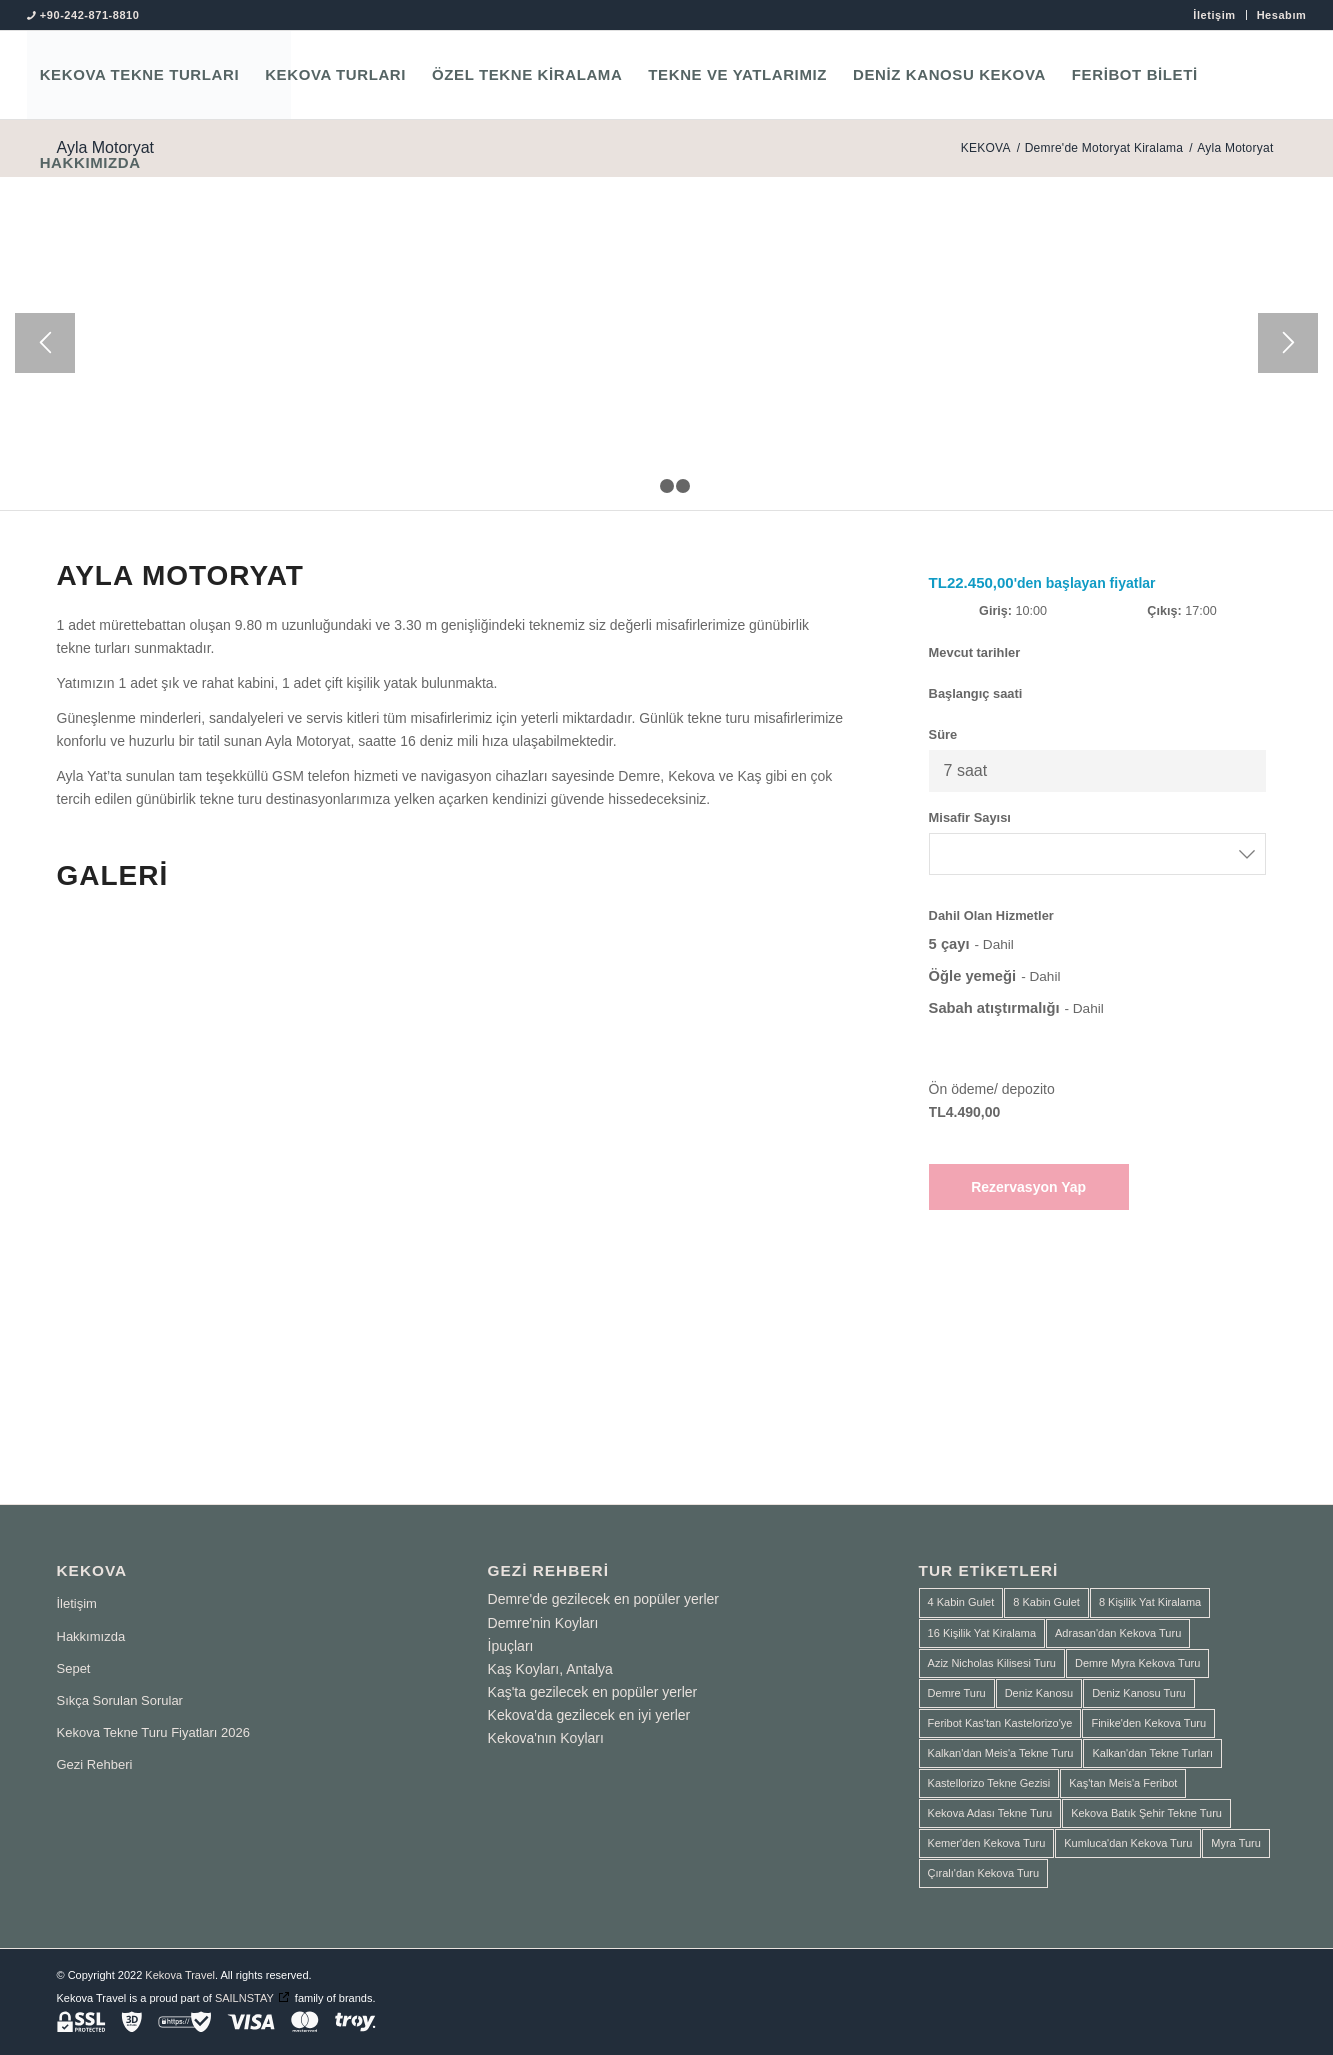 Image resolution: width=1333 pixels, height=2055 pixels. I want to click on Kekova'da gezilecek en iyi yerler, so click(589, 1715).